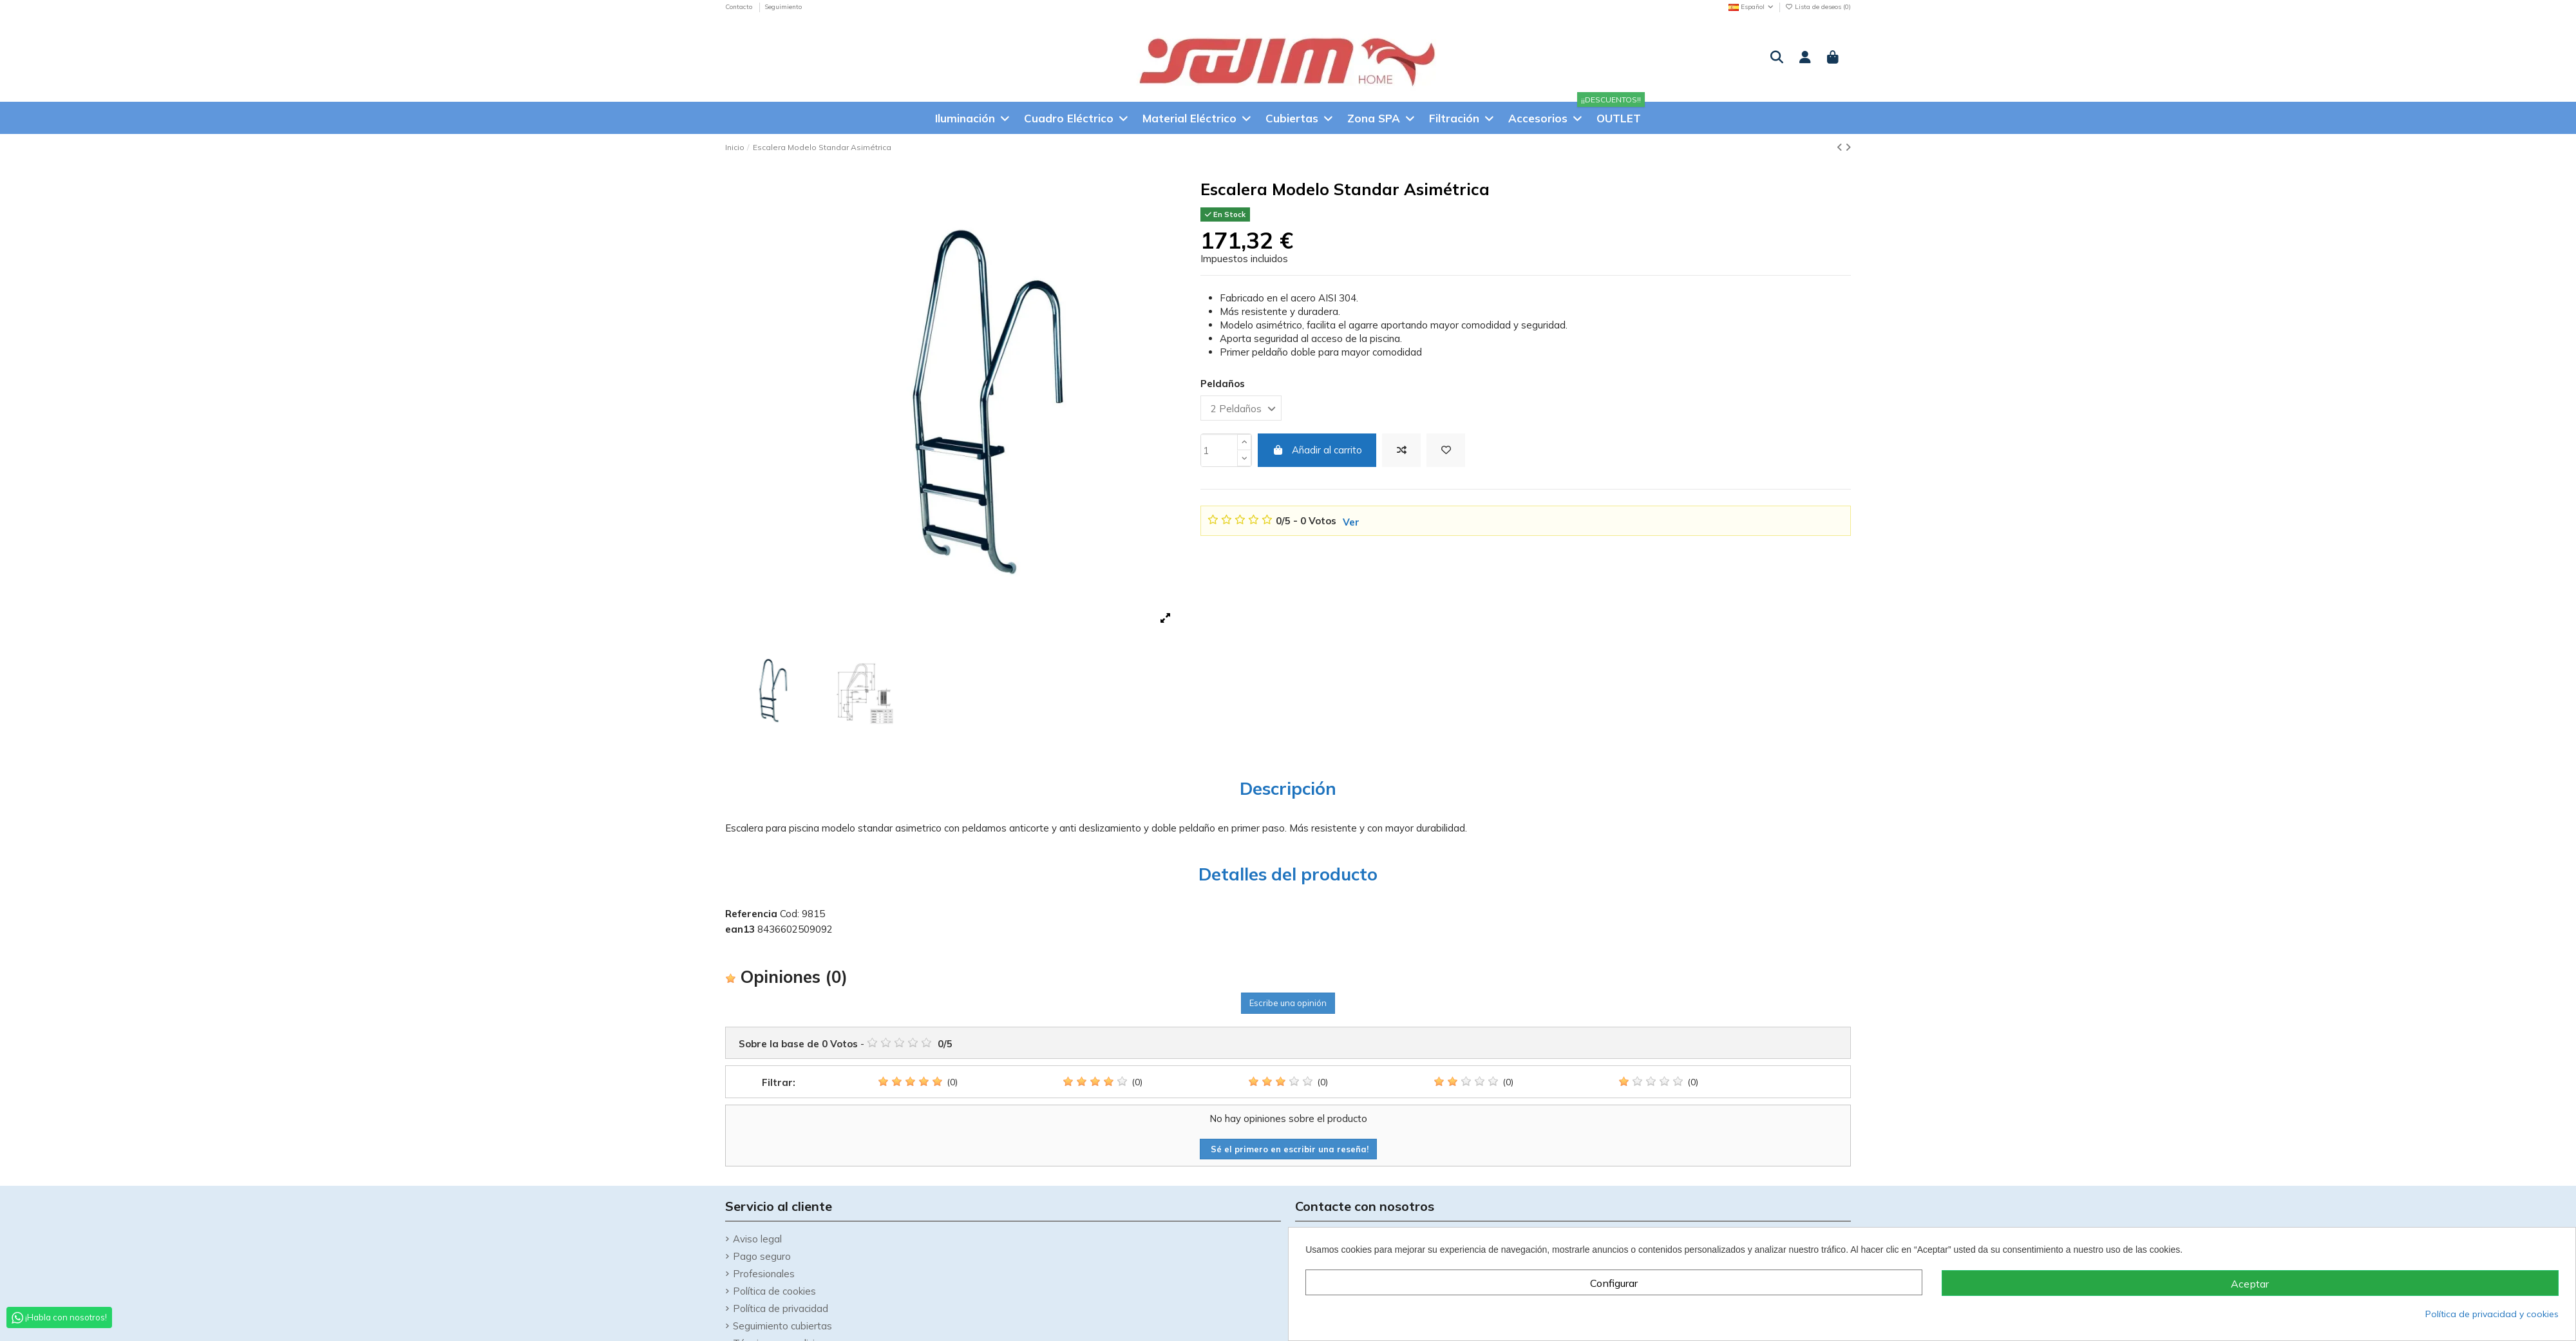 The height and width of the screenshot is (1341, 2576). Describe the element at coordinates (780, 1308) in the screenshot. I see `Política de privacidad` at that location.